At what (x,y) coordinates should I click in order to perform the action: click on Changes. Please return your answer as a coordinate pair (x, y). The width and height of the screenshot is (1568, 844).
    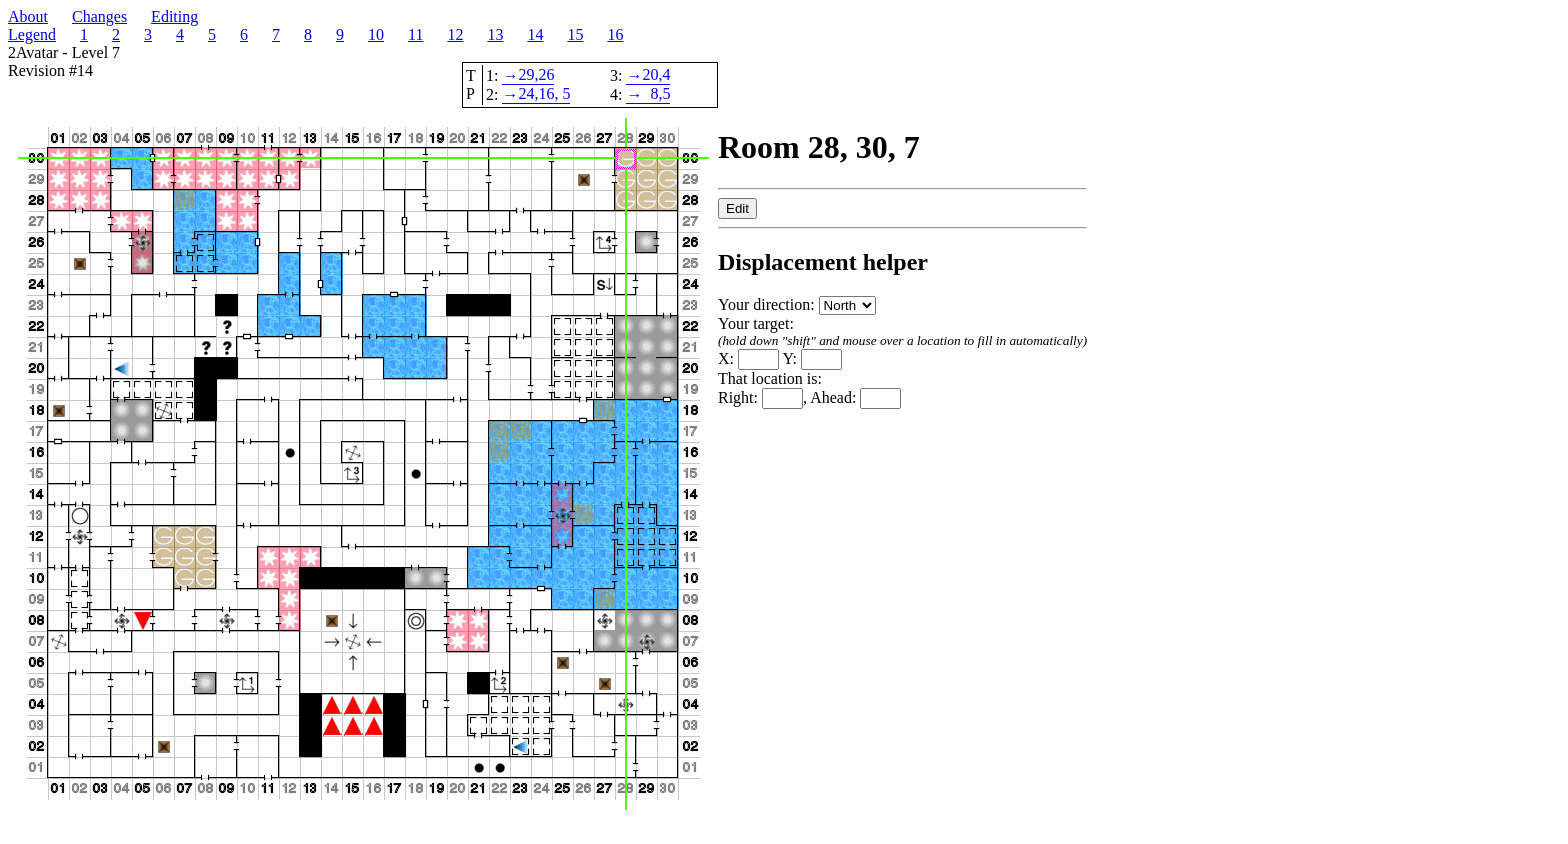
    Looking at the image, I should click on (99, 16).